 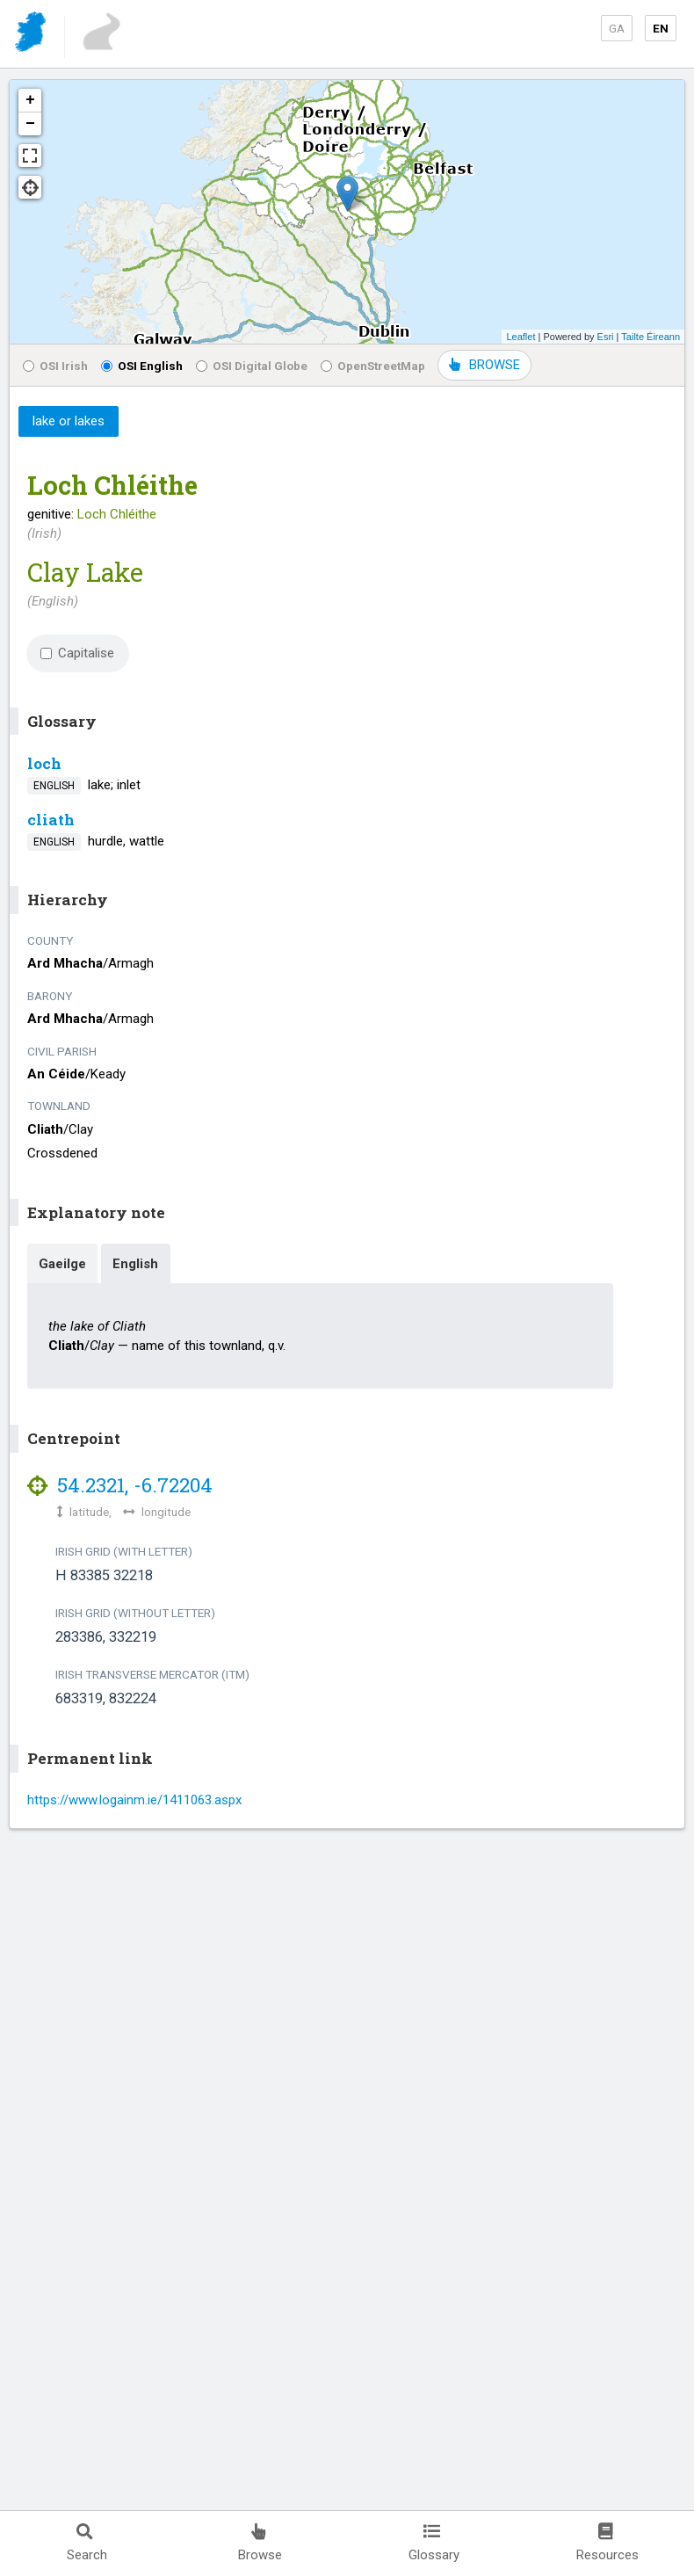 What do you see at coordinates (484, 365) in the screenshot?
I see `BROWSE` at bounding box center [484, 365].